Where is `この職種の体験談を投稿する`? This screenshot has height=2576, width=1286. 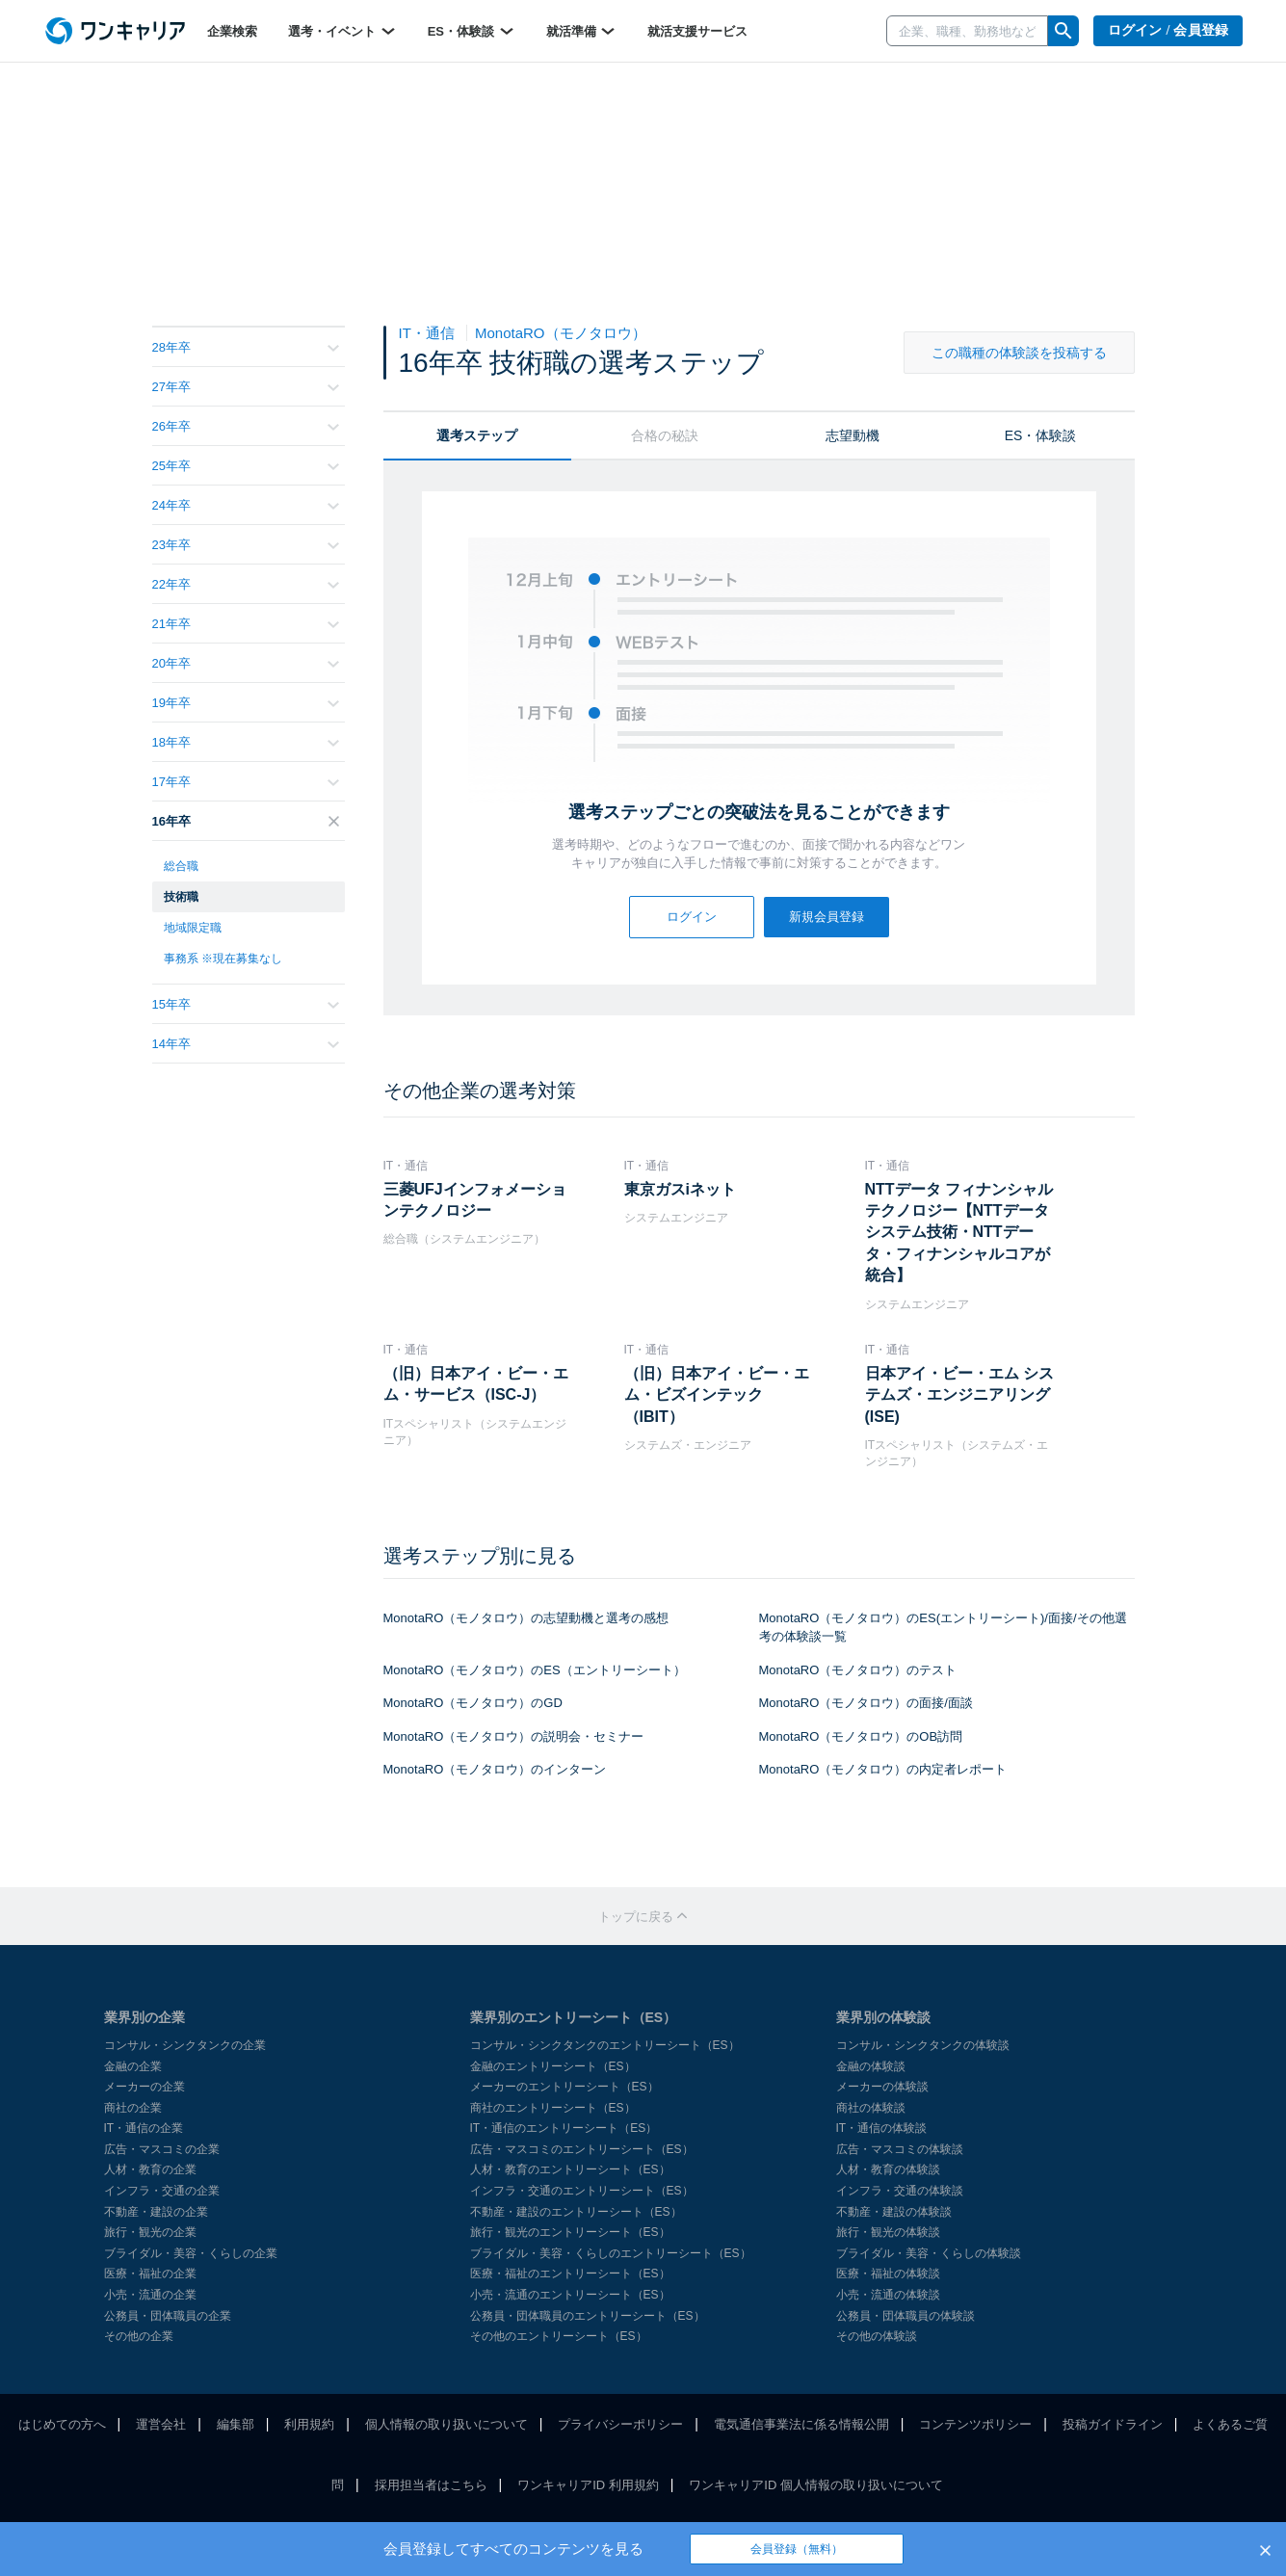
この職種の体験談を投稿する is located at coordinates (1019, 352).